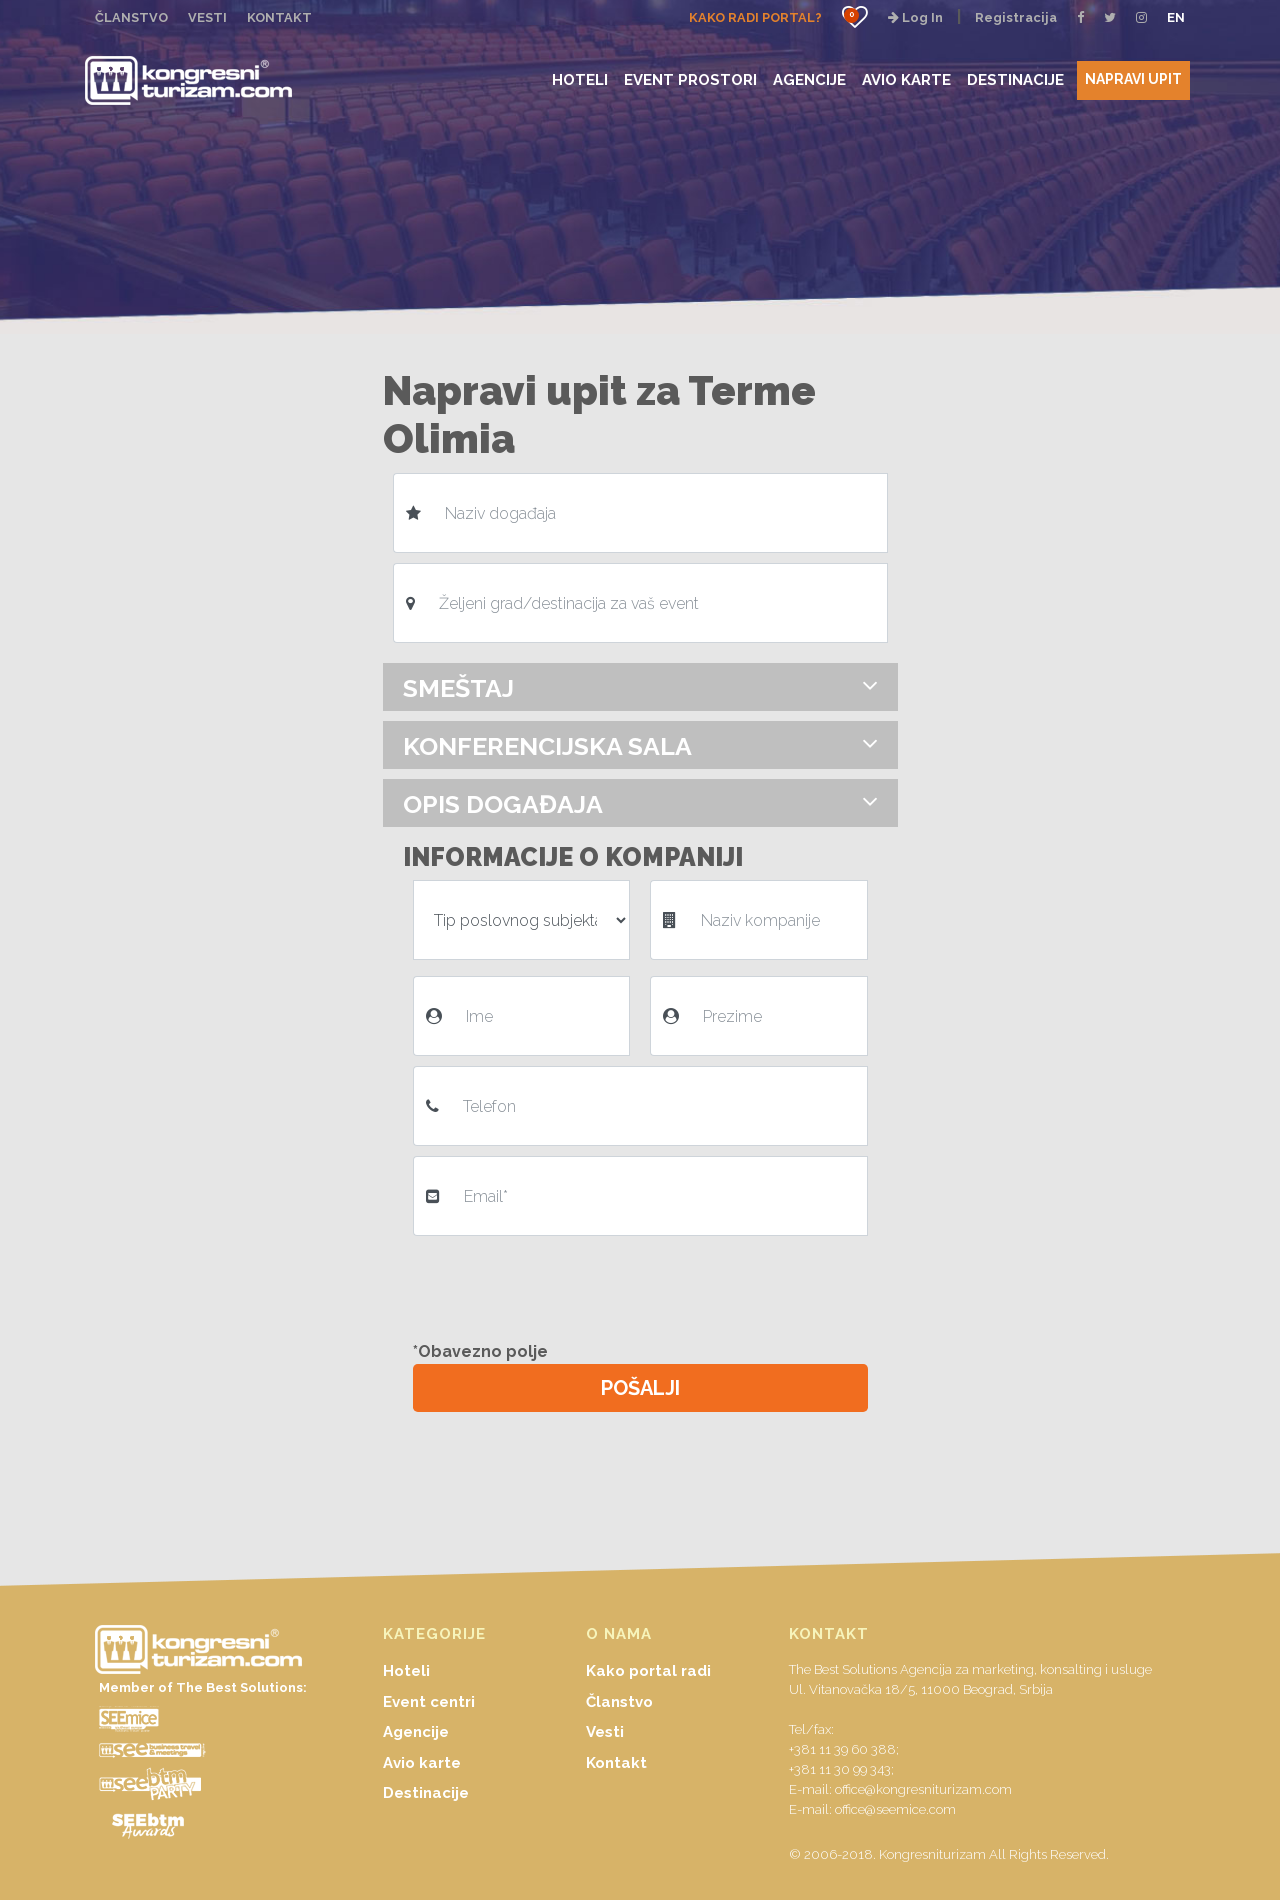 This screenshot has width=1280, height=1900. What do you see at coordinates (416, 1732) in the screenshot?
I see `Agencije` at bounding box center [416, 1732].